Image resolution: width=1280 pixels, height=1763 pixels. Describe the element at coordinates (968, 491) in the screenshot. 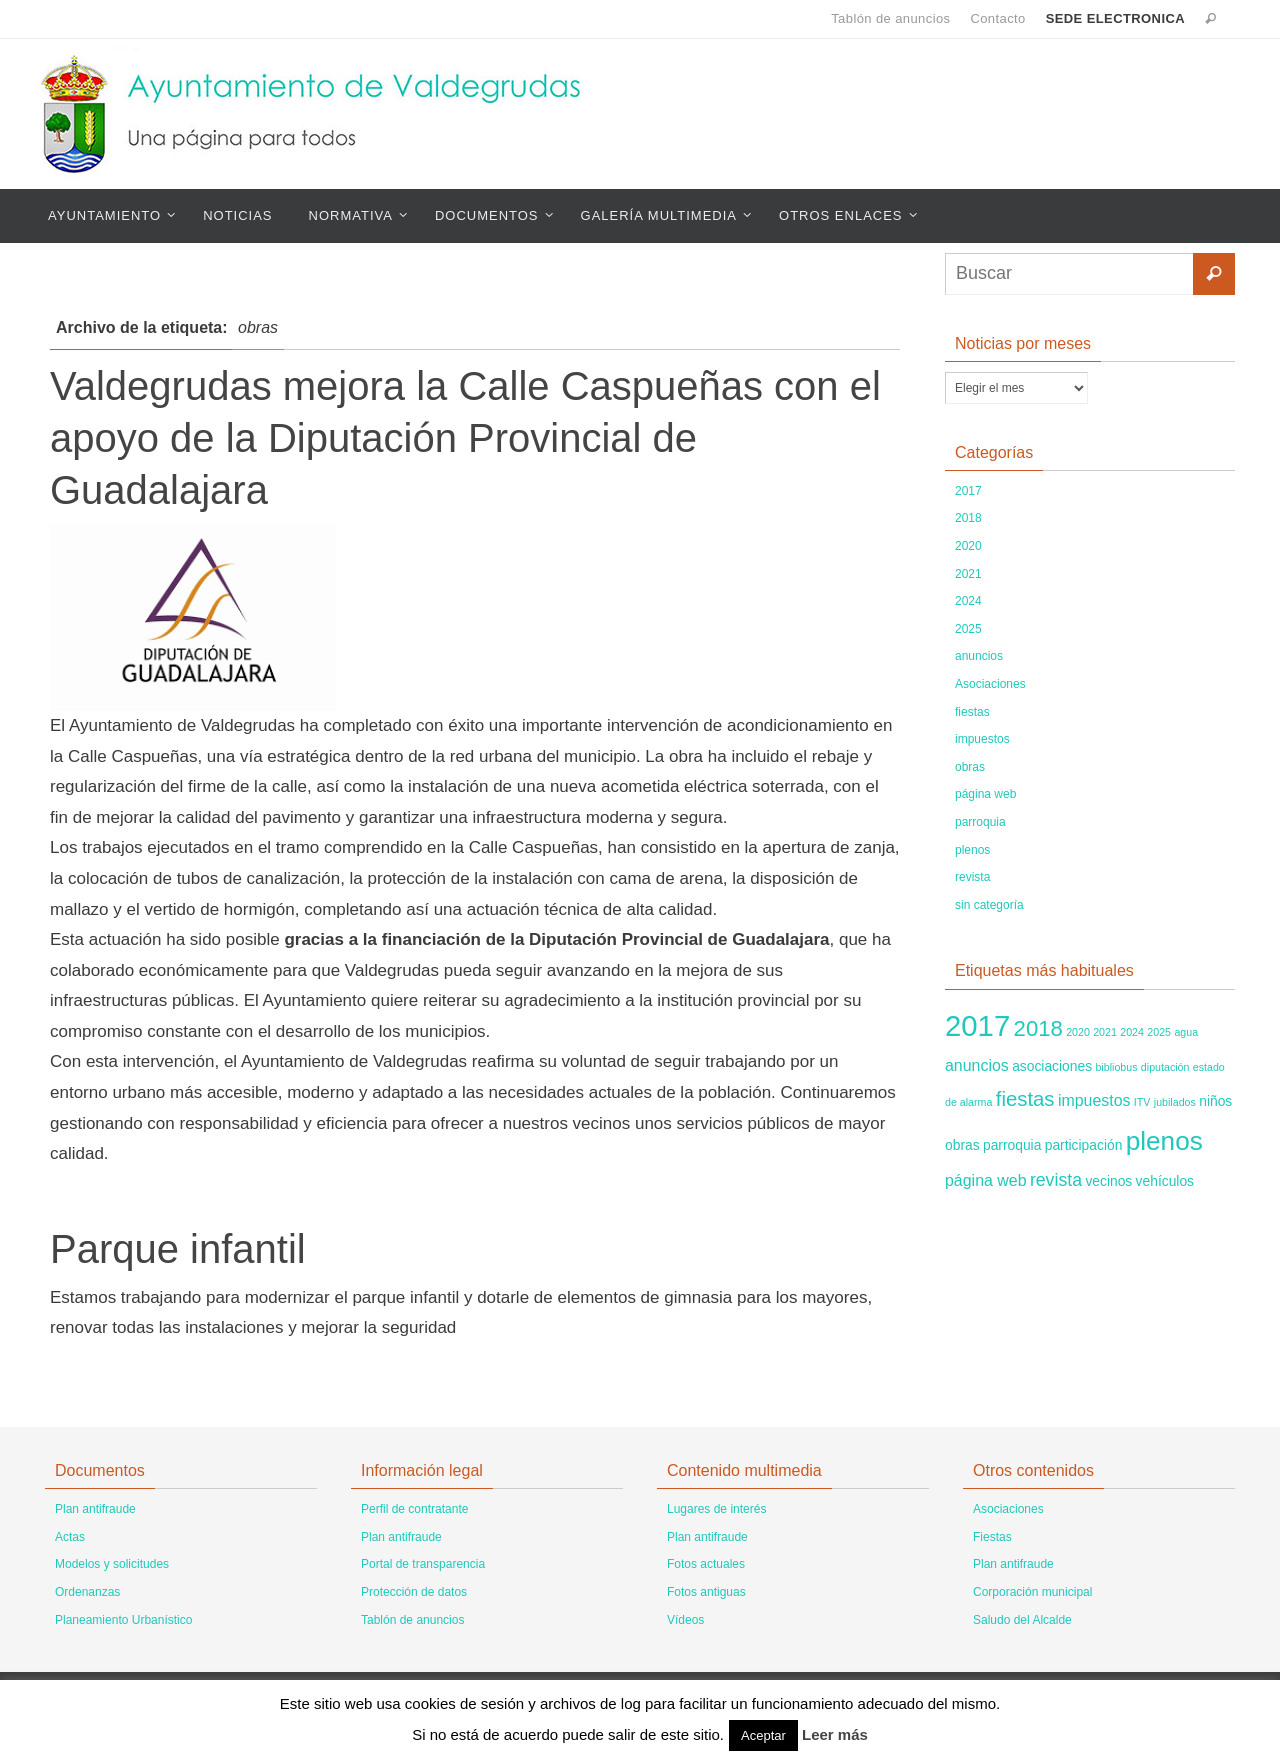

I see `2017` at that location.